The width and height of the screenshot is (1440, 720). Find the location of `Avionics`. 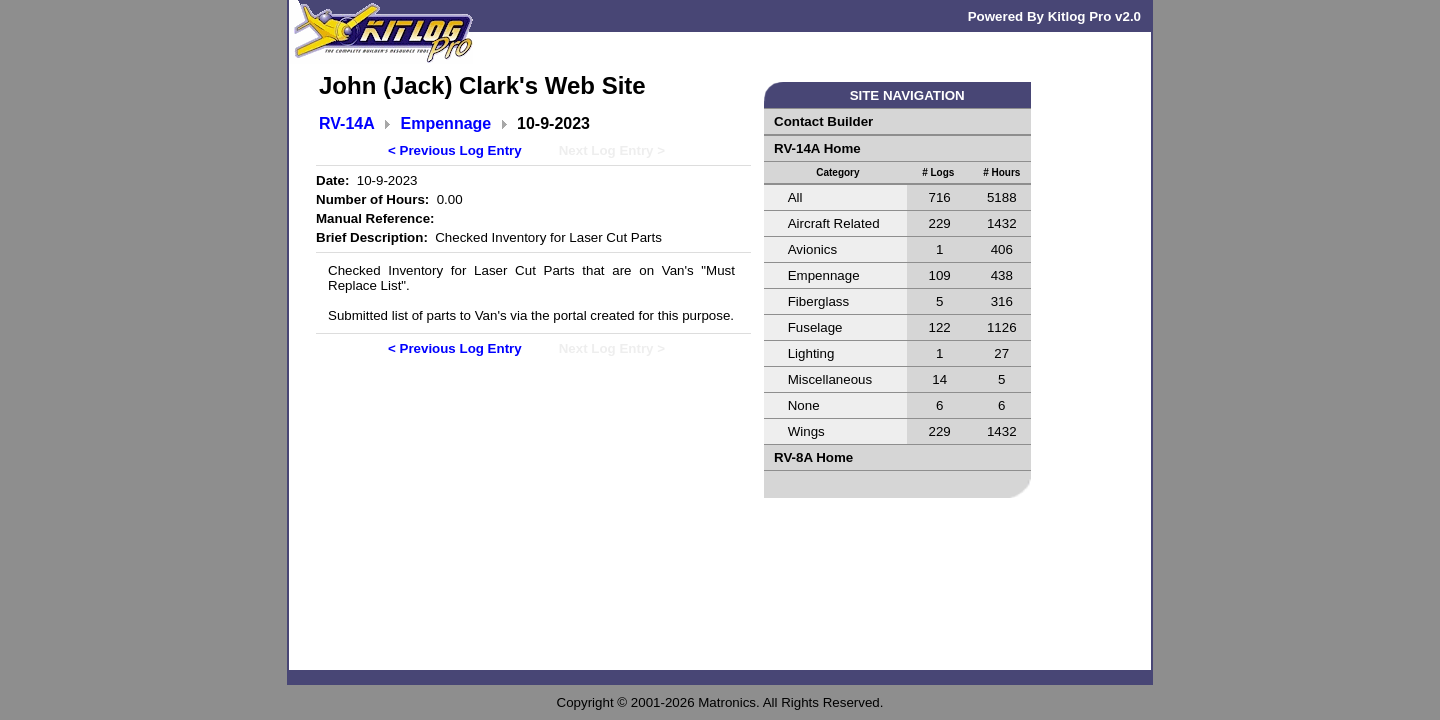

Avionics is located at coordinates (812, 249).